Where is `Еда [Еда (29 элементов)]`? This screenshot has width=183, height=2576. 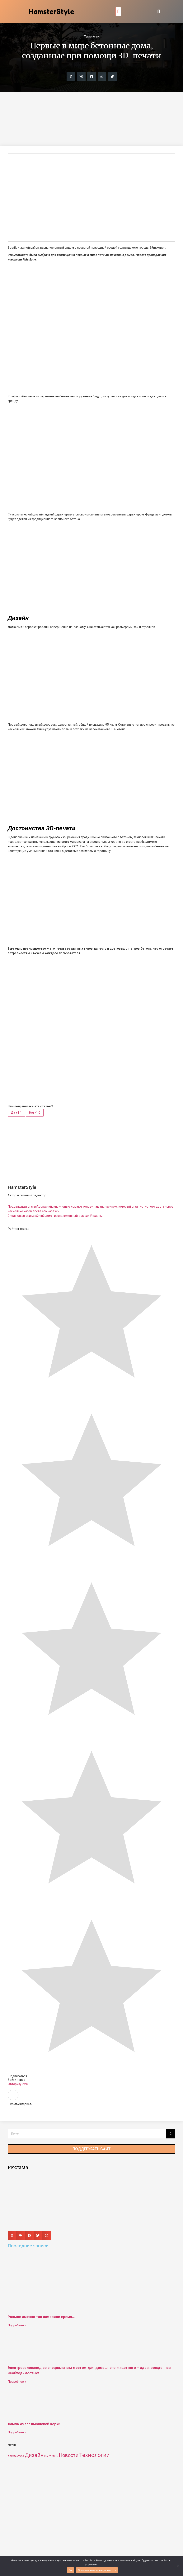 Еда [Еда (29 элементов)] is located at coordinates (46, 2456).